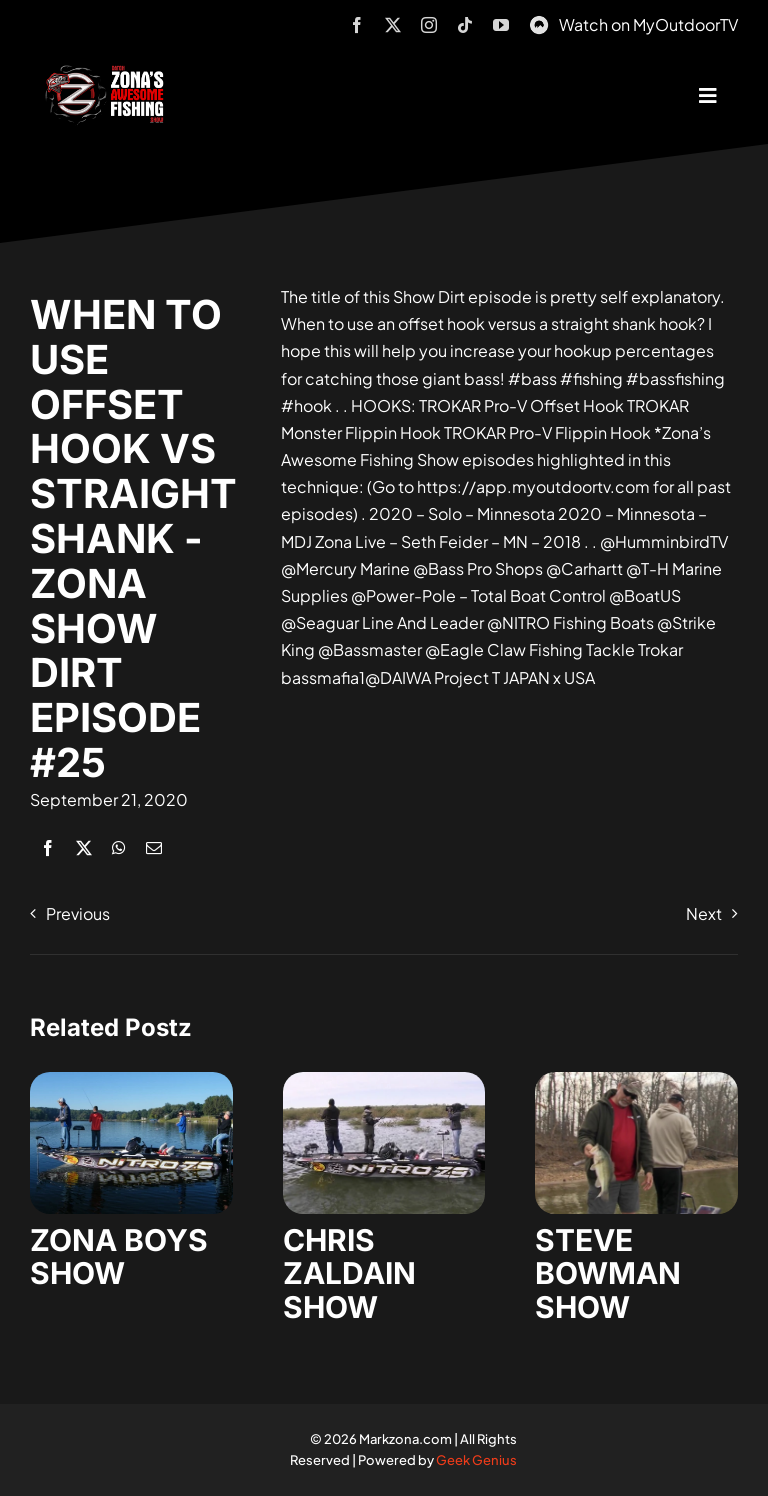 This screenshot has height=1496, width=768. Describe the element at coordinates (357, 25) in the screenshot. I see `[facebook]` at that location.